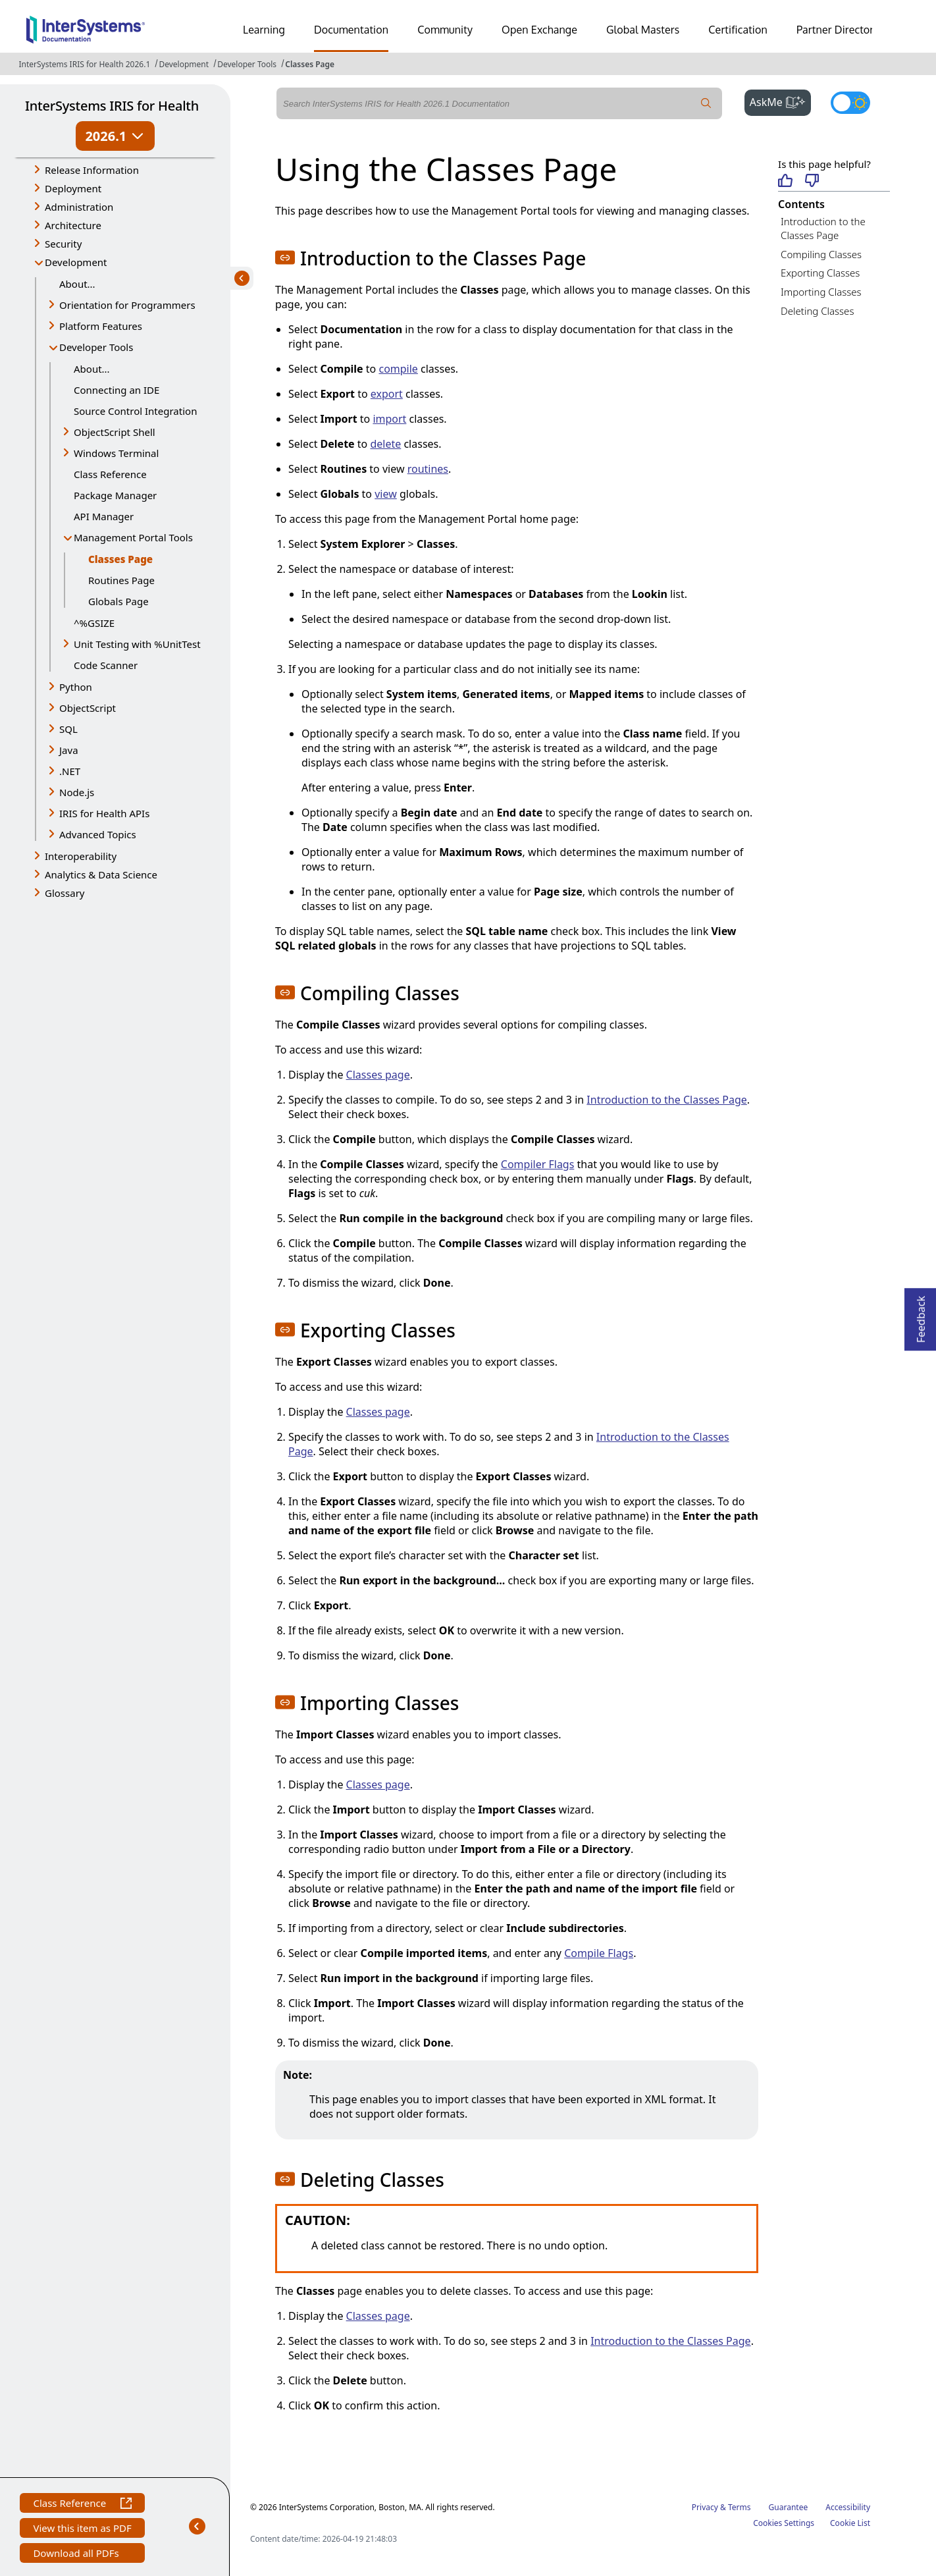 This screenshot has width=936, height=2576. What do you see at coordinates (246, 64) in the screenshot?
I see `Developer Tools` at bounding box center [246, 64].